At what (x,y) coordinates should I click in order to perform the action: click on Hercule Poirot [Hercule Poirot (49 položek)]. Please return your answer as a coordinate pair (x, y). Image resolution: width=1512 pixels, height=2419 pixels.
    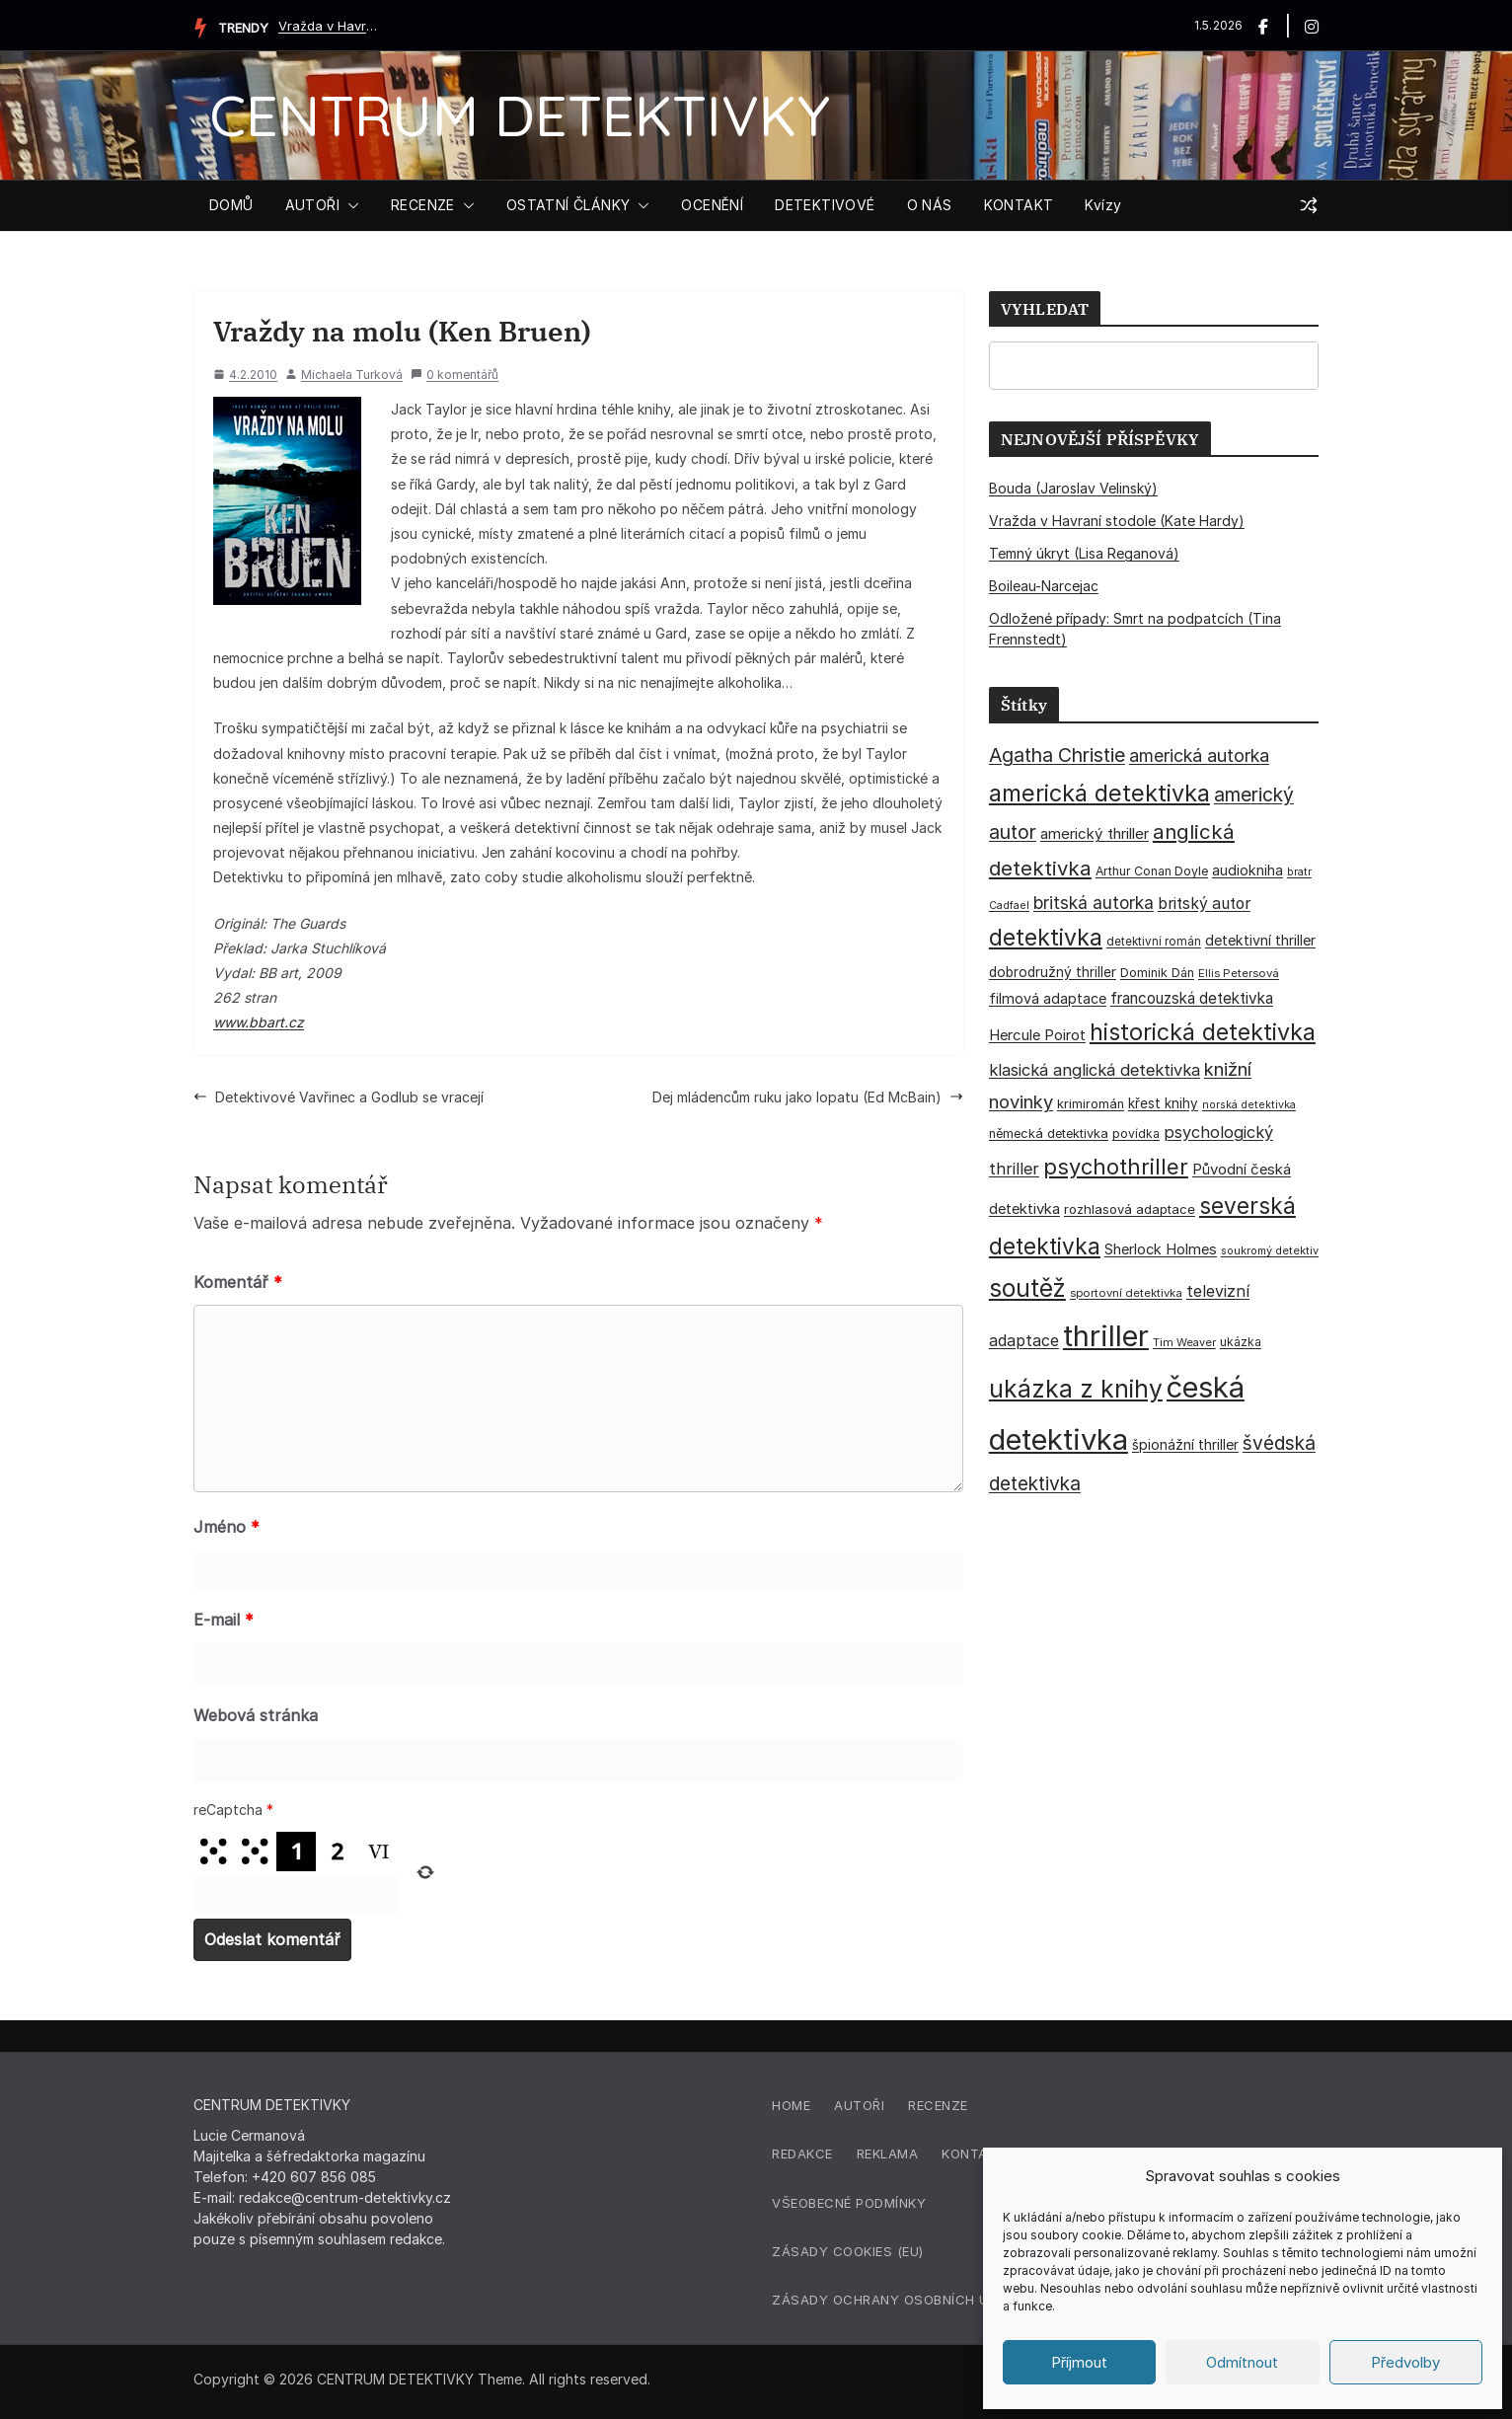
    Looking at the image, I should click on (1037, 1034).